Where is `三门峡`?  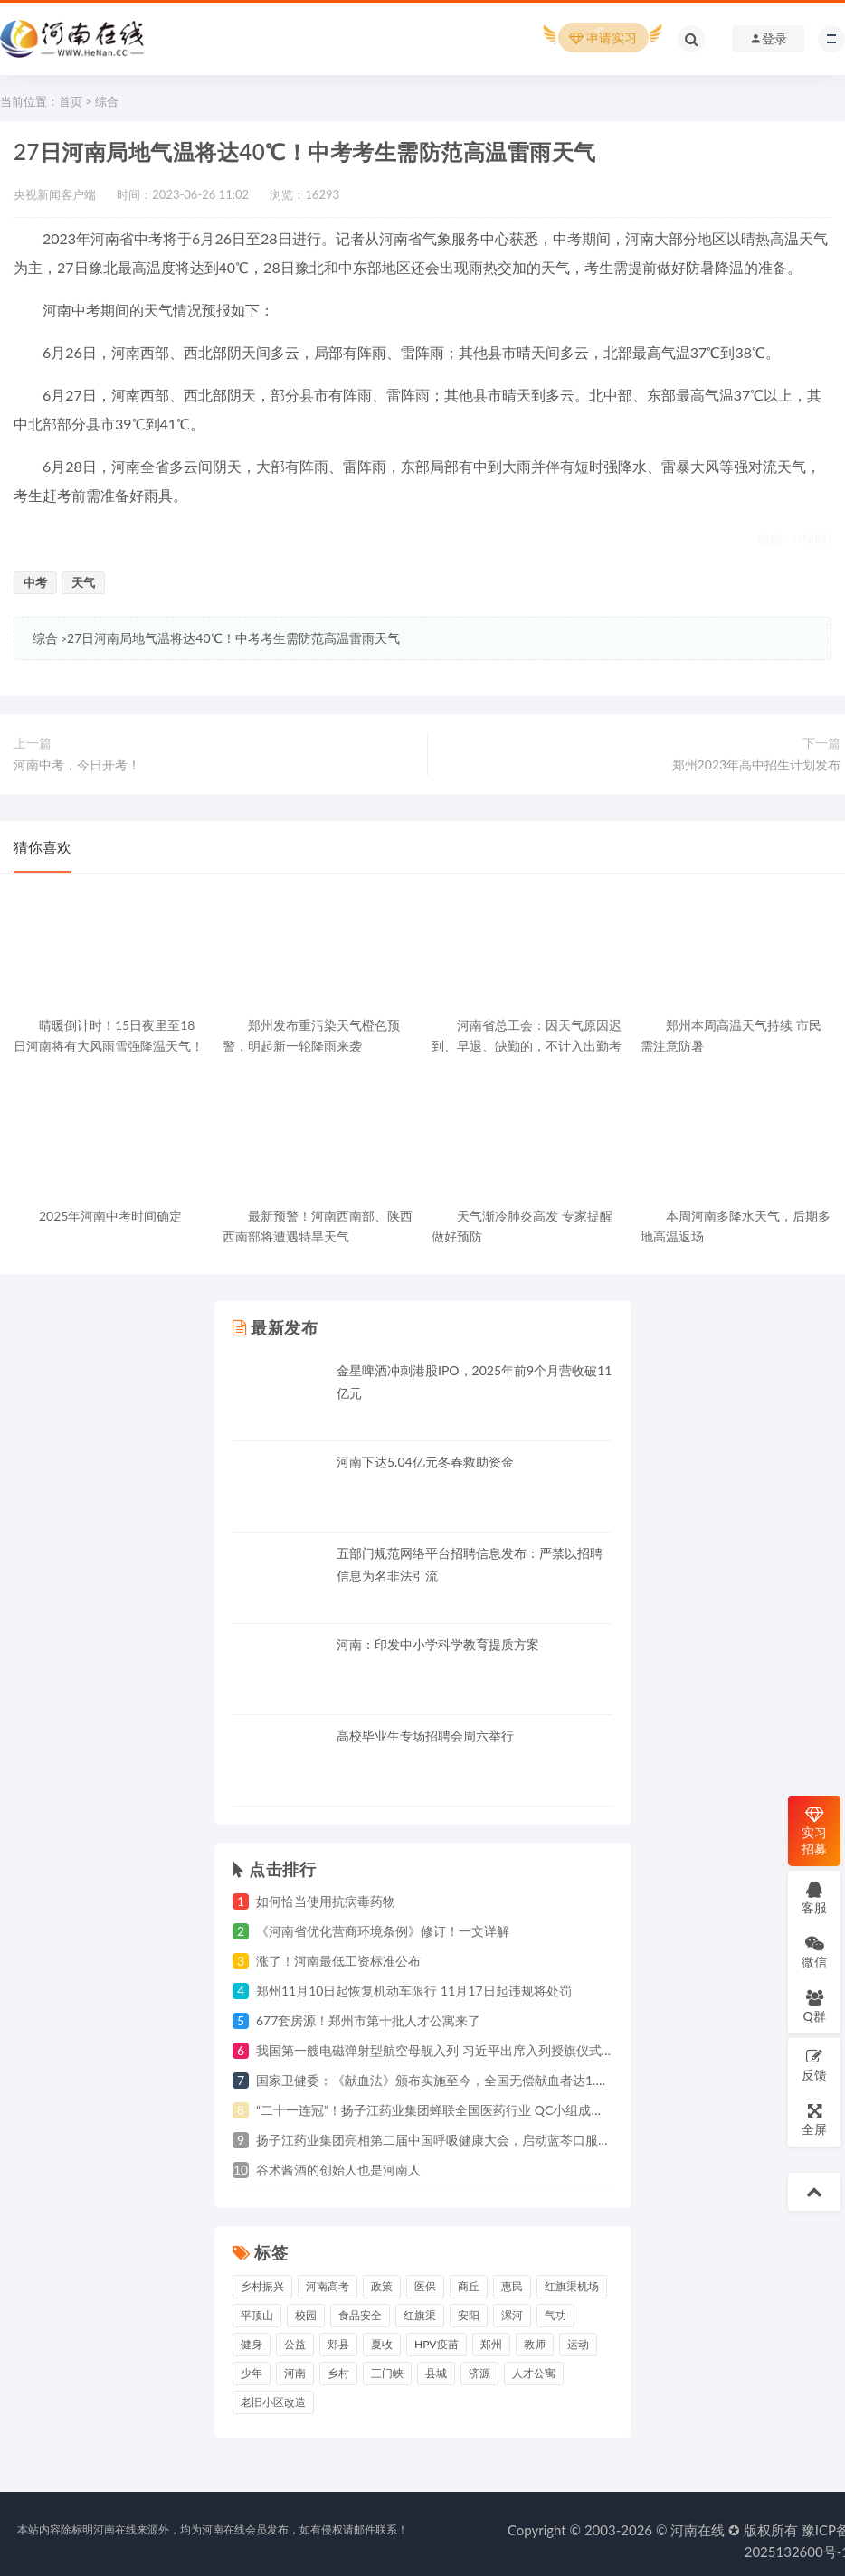
三门峡 is located at coordinates (387, 2373).